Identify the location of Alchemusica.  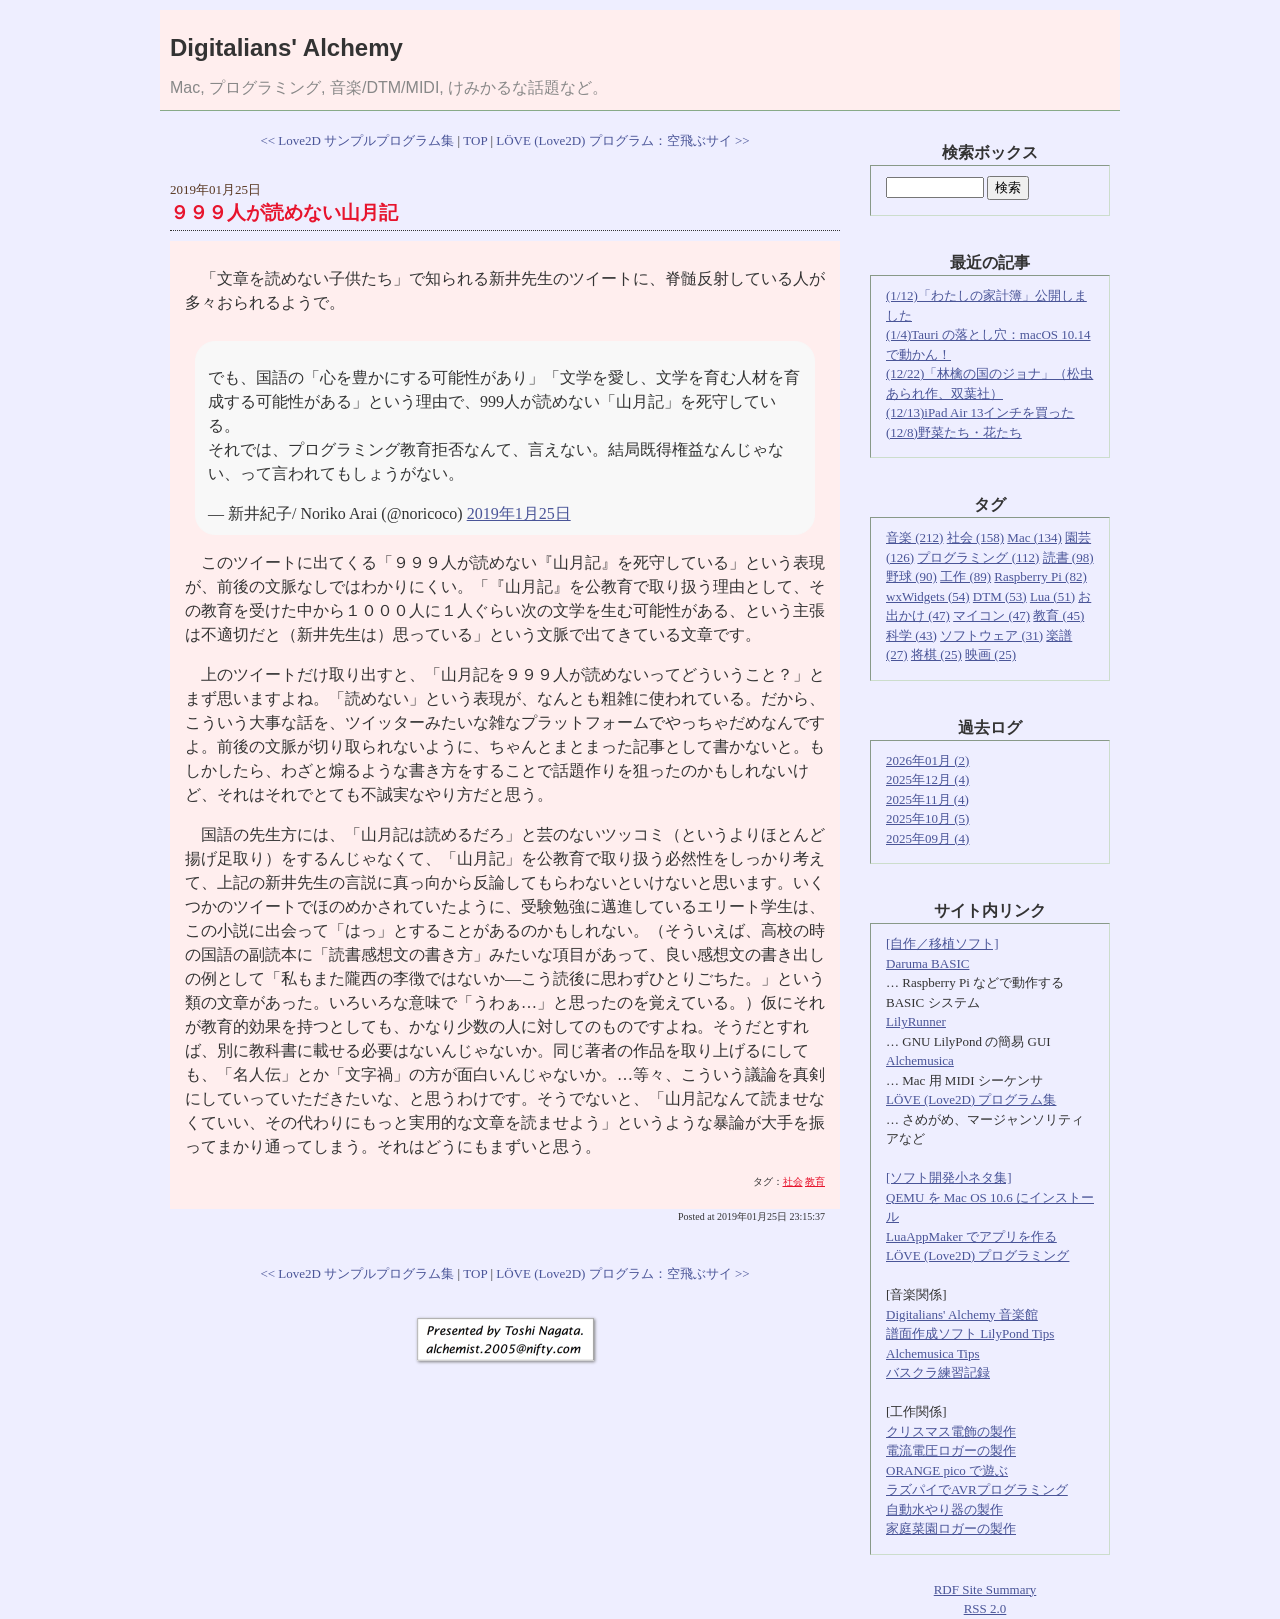
(920, 1060).